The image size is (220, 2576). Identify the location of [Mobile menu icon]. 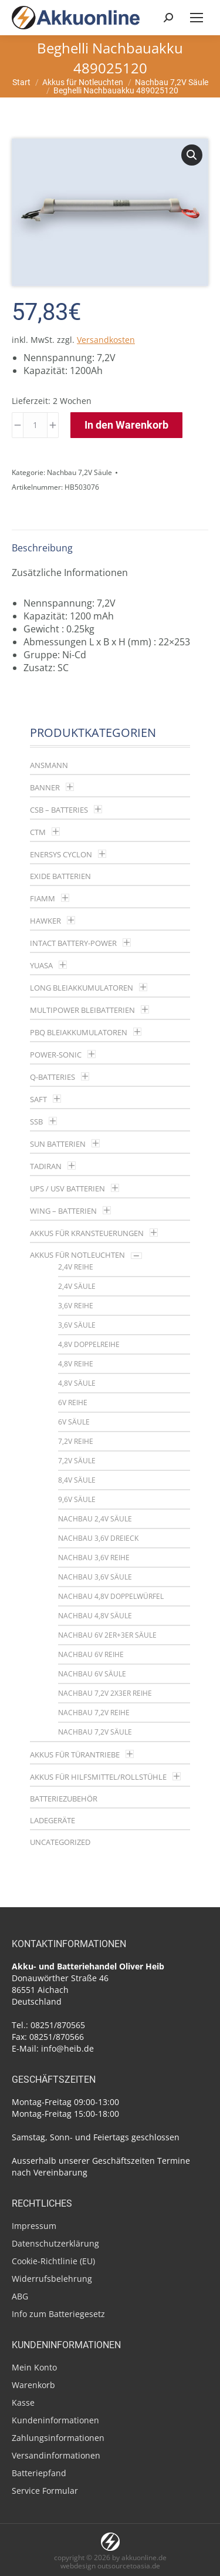
(196, 17).